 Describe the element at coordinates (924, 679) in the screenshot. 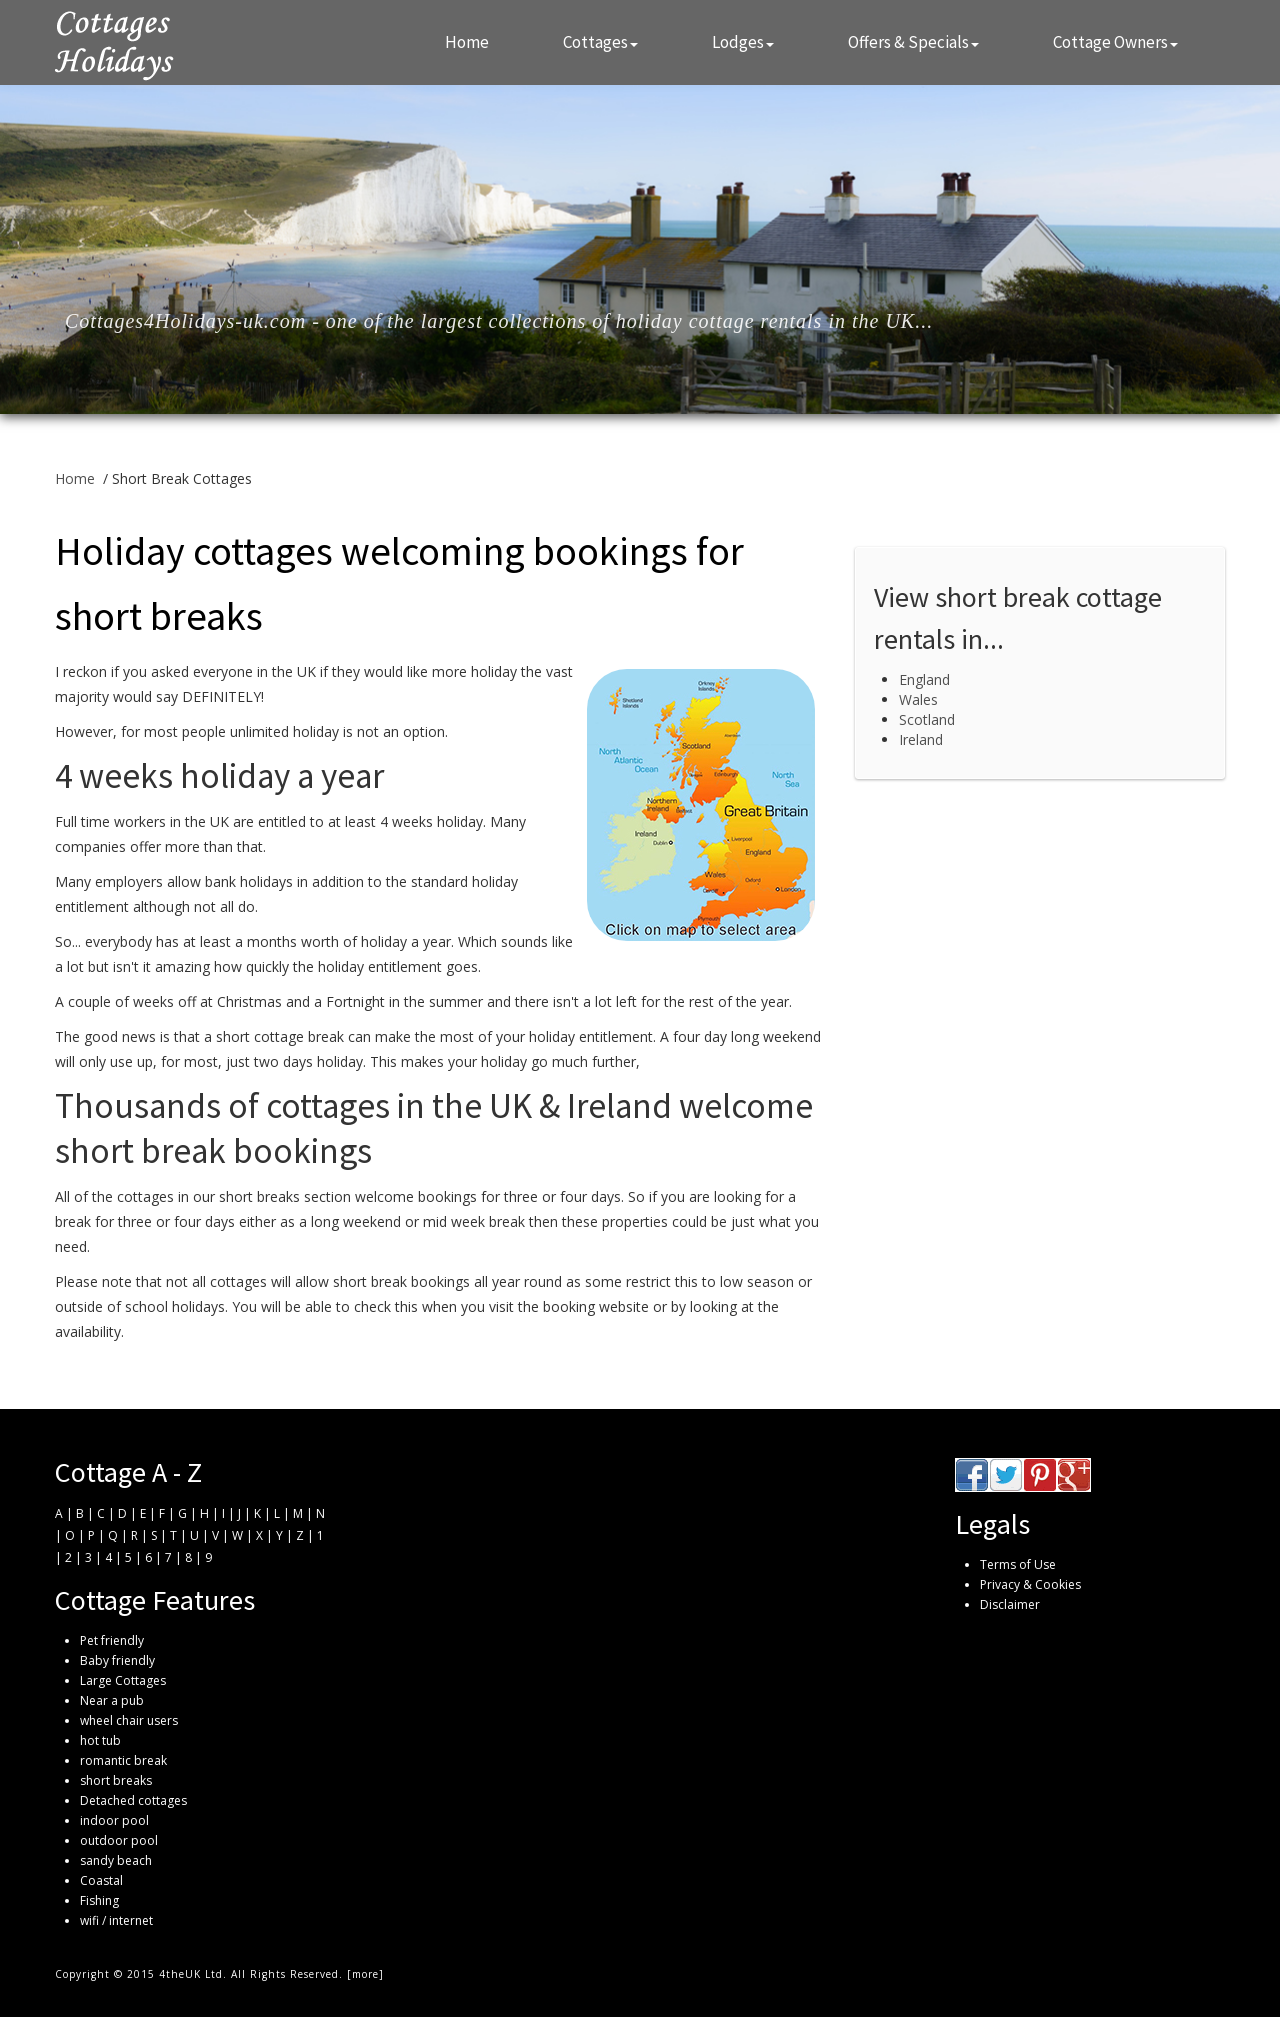

I see `England` at that location.